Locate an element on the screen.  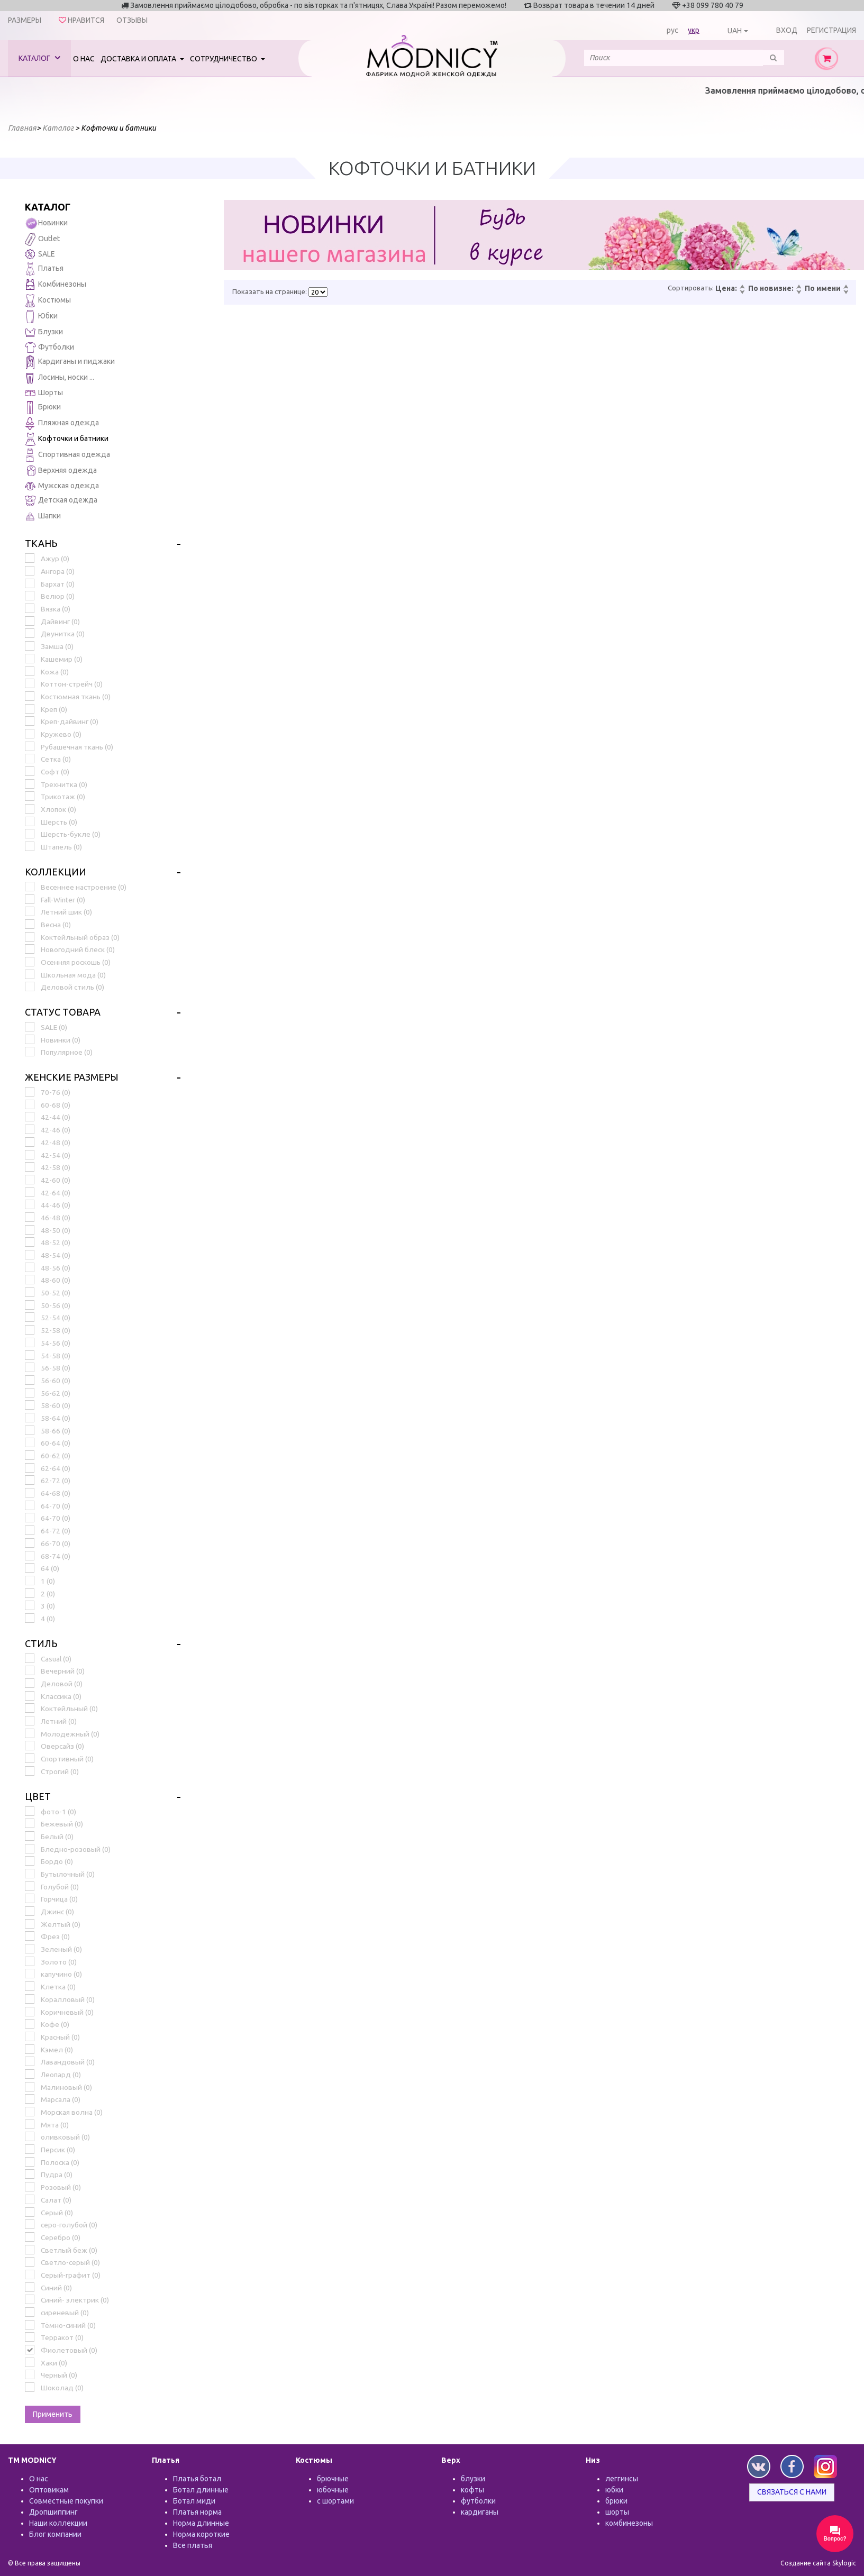
Сортировать: is located at coordinates (691, 287).